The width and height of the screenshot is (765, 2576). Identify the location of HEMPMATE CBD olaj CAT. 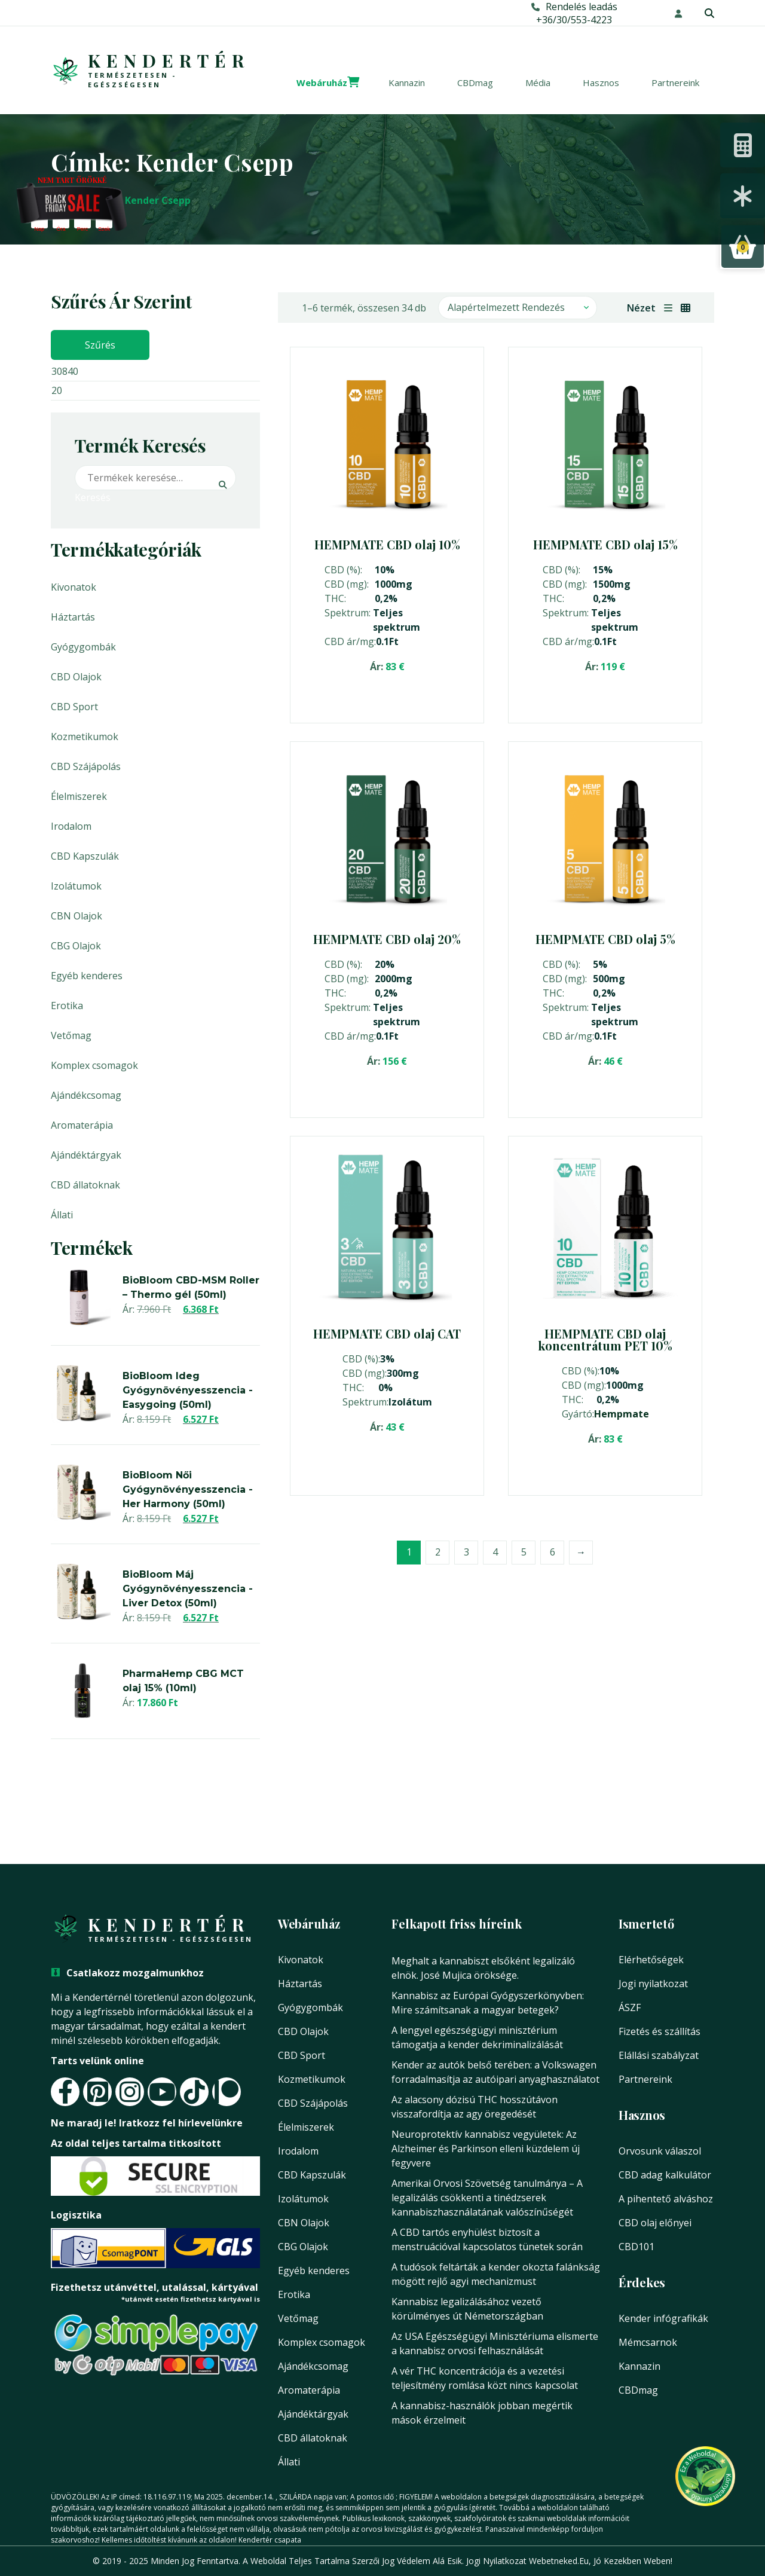
(387, 1333).